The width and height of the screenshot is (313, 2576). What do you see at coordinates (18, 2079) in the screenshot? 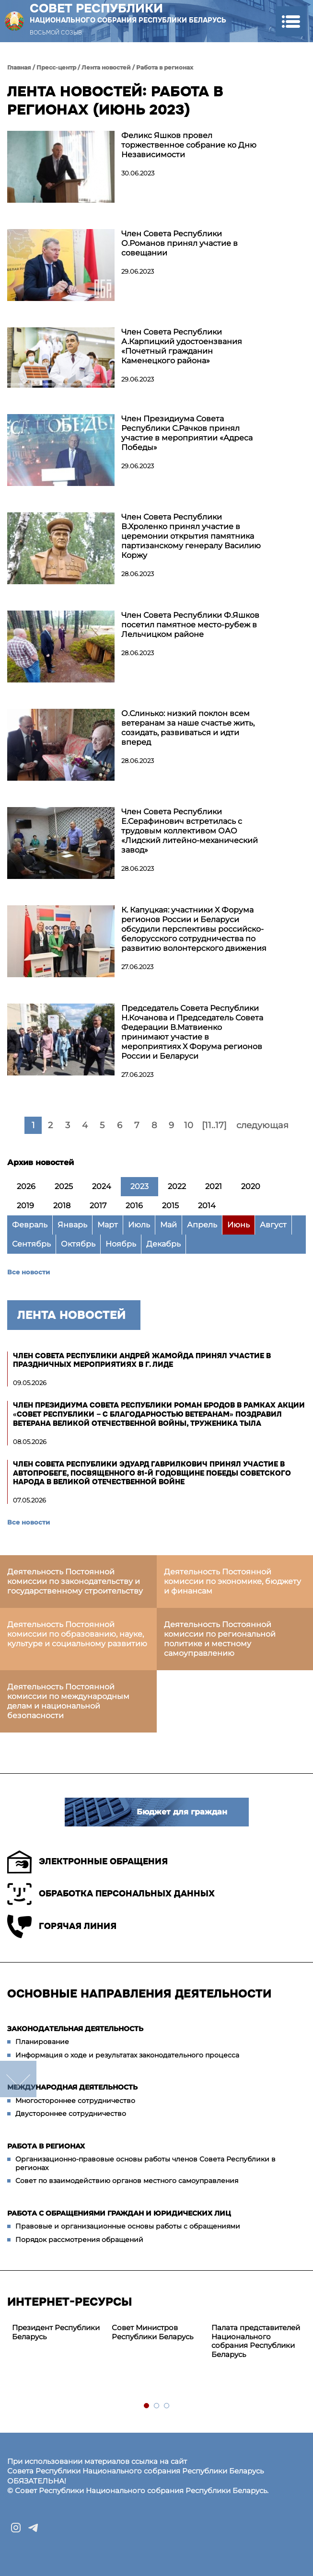
I see `down` at bounding box center [18, 2079].